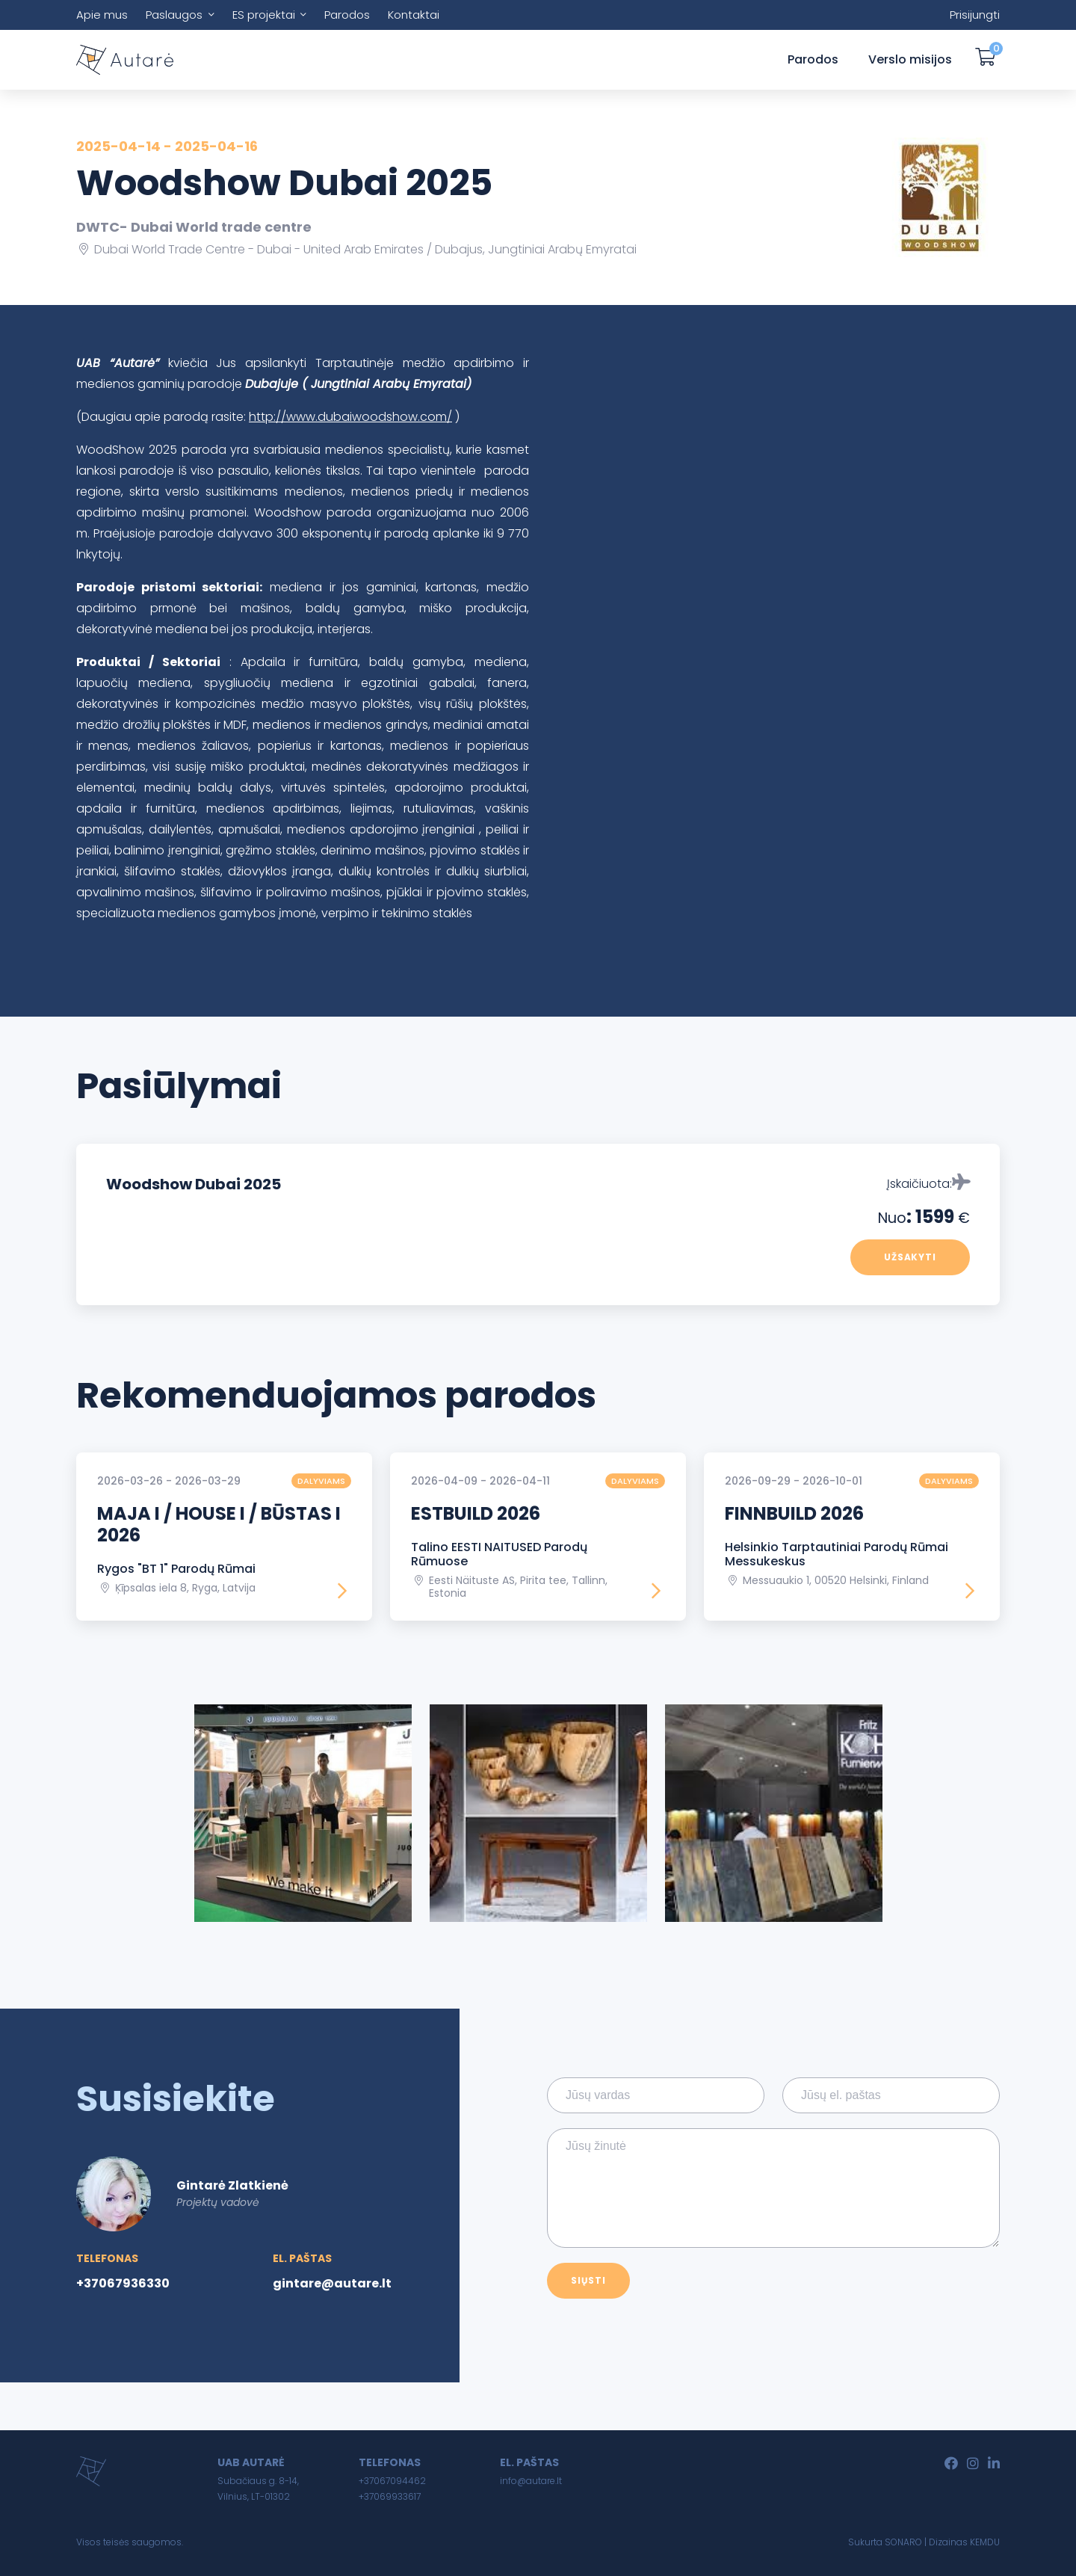 The image size is (1076, 2576). What do you see at coordinates (392, 2480) in the screenshot?
I see `+37067094462` at bounding box center [392, 2480].